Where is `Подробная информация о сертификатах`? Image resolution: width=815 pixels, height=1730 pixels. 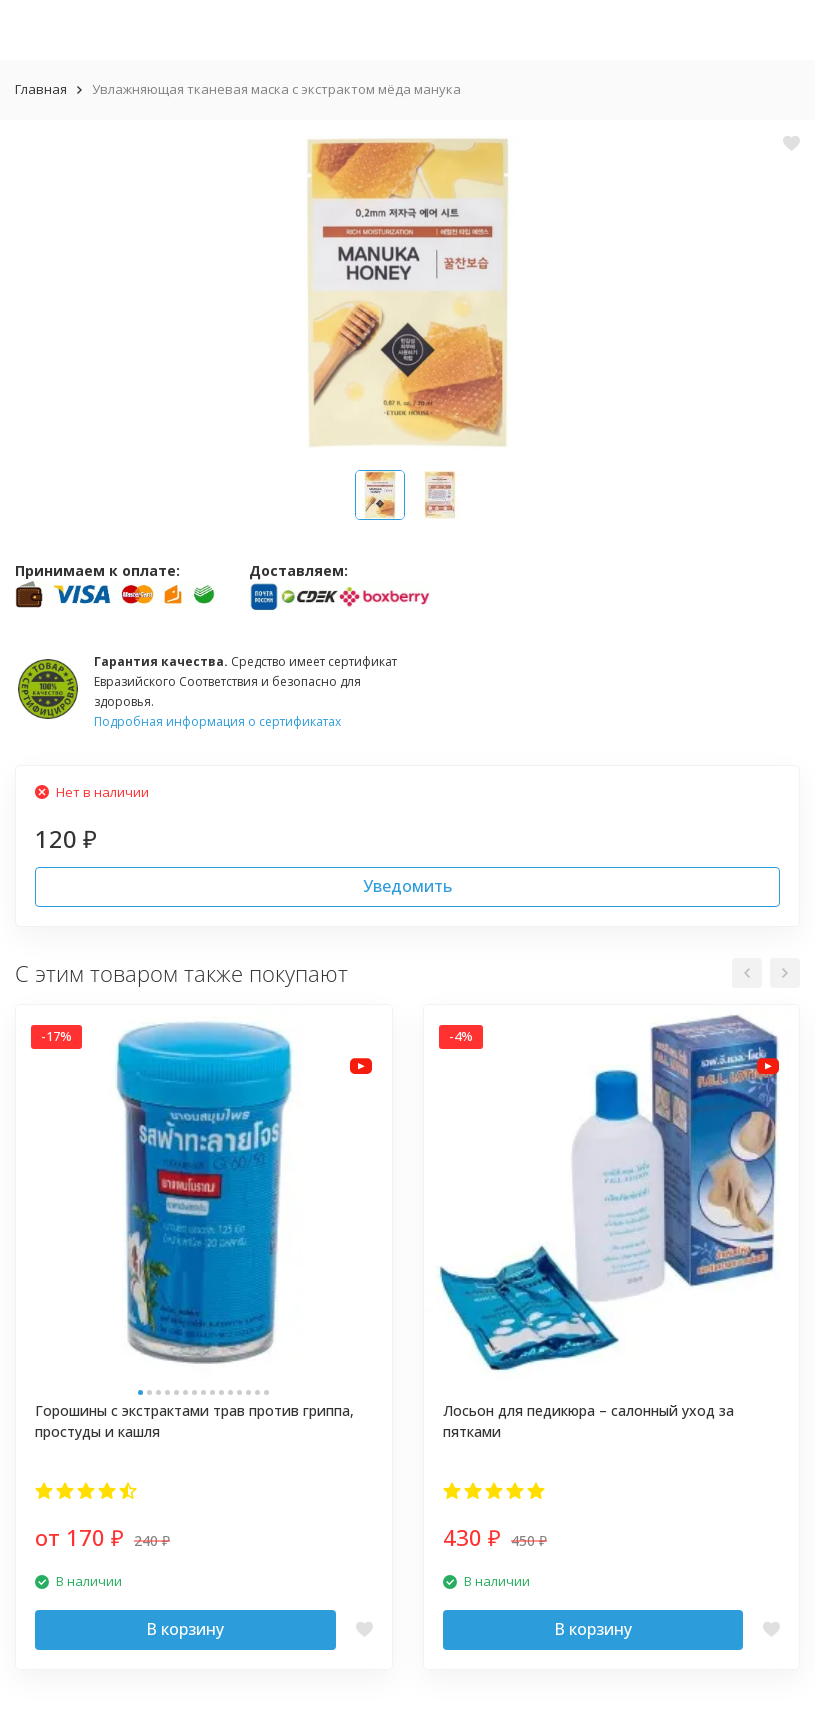 Подробная информация о сертификатах is located at coordinates (217, 721).